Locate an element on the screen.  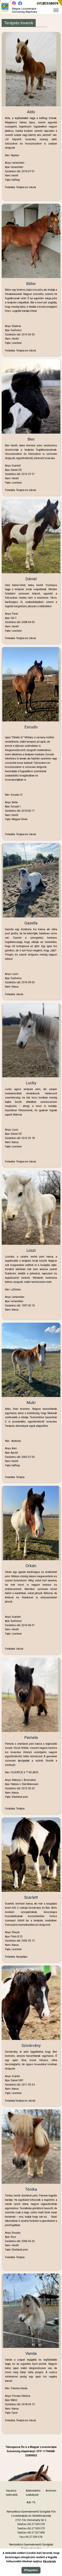
[Új lapon nyílik meg - Instagram] is located at coordinates (14, 3).